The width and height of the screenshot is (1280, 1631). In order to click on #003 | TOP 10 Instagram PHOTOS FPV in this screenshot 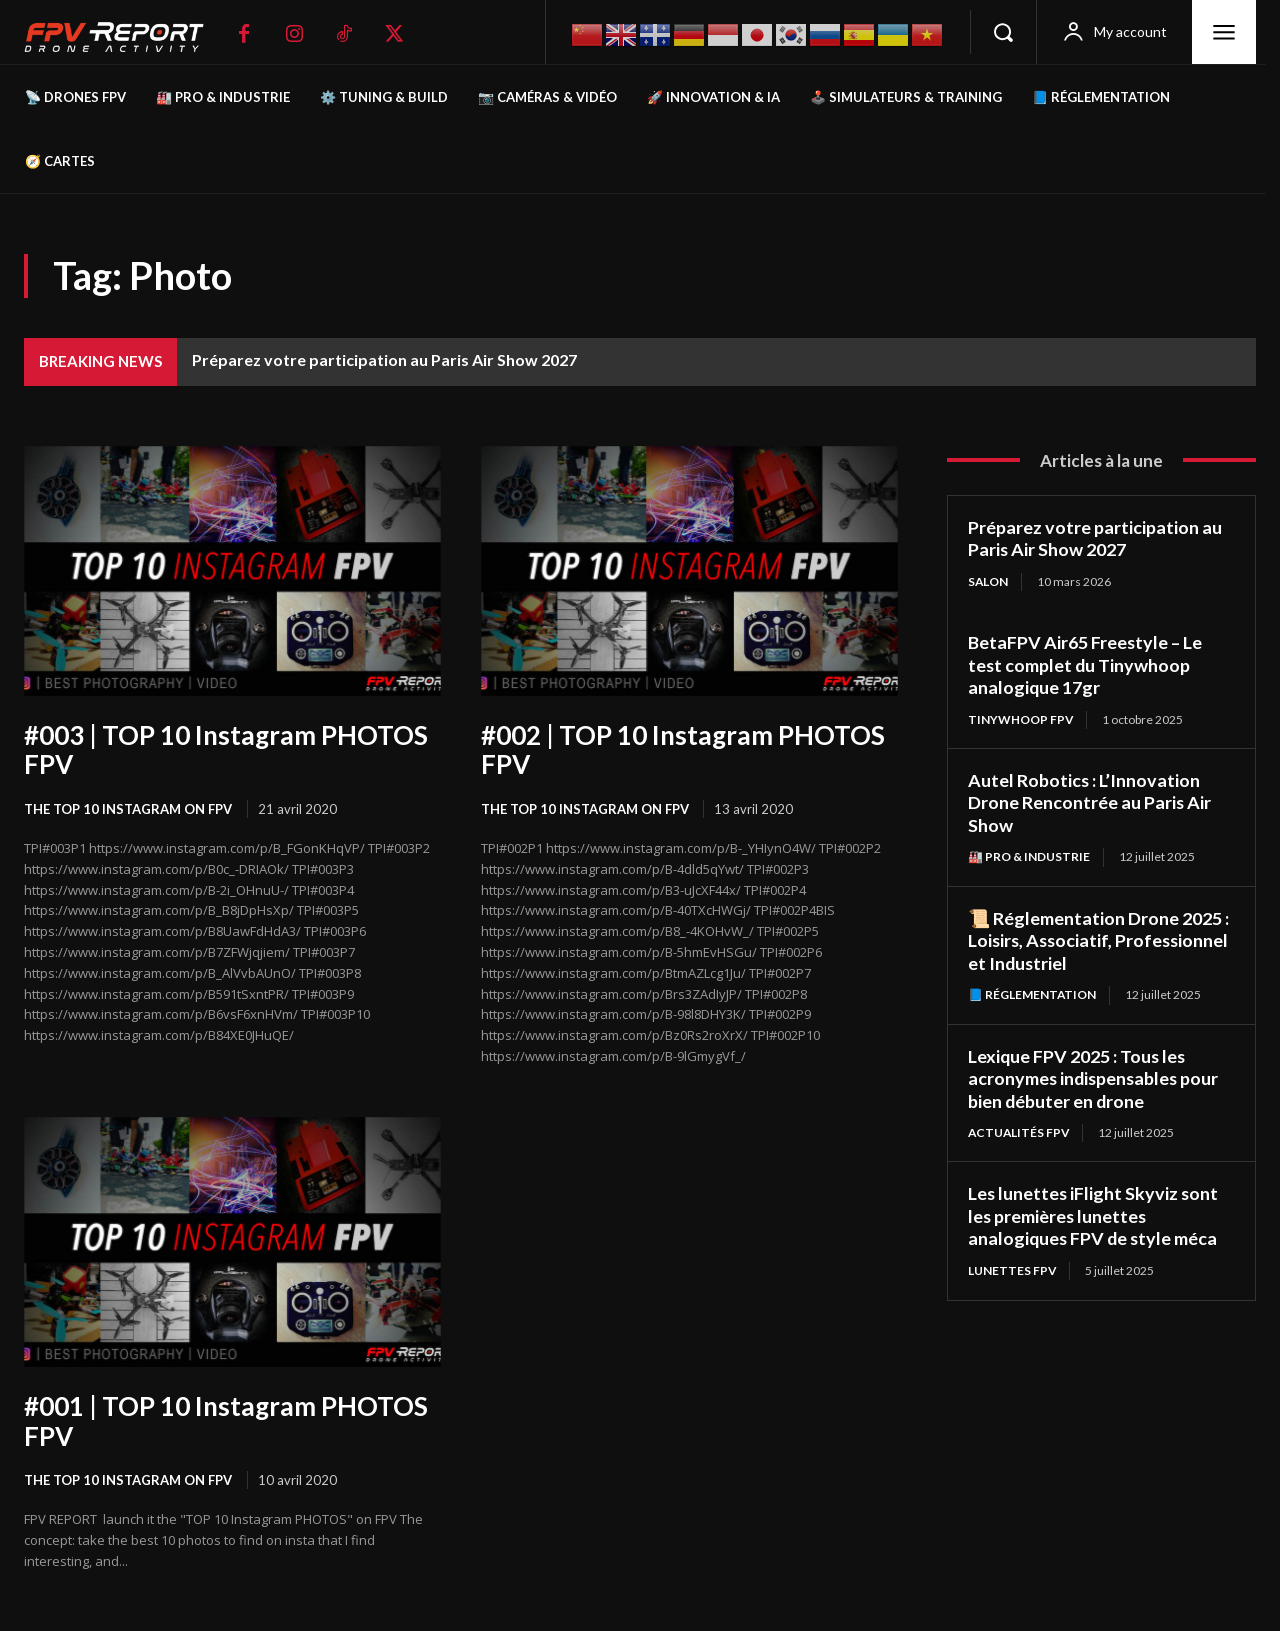, I will do `click(226, 750)`.